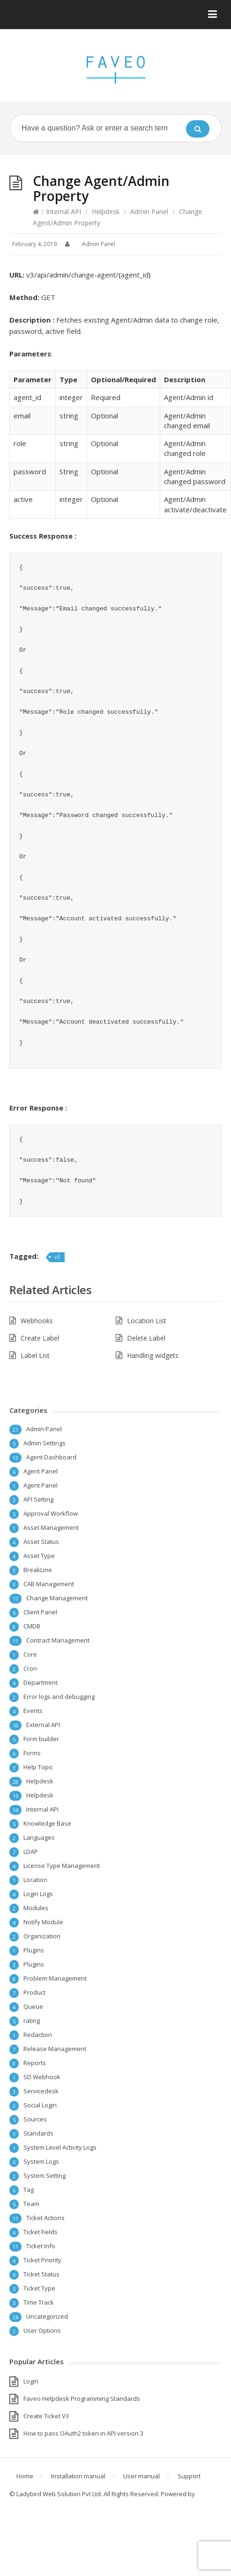  What do you see at coordinates (78, 2476) in the screenshot?
I see `Installation manual` at bounding box center [78, 2476].